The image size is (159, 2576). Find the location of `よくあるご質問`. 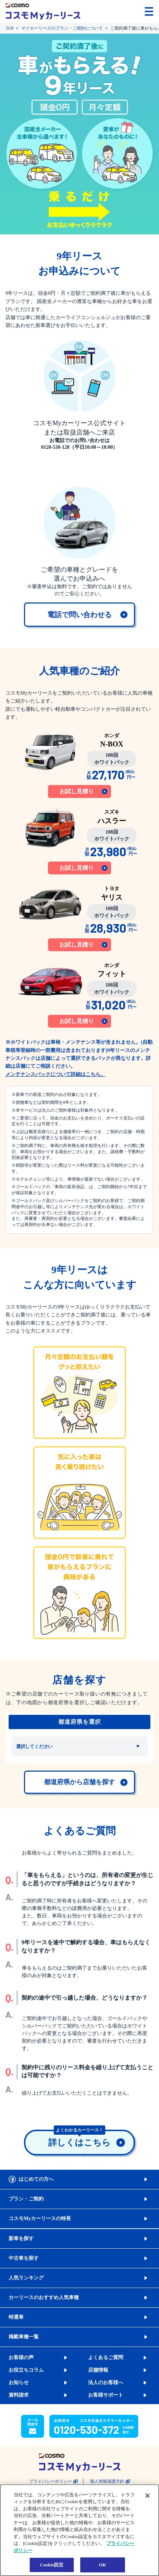

よくあるご質問 is located at coordinates (105, 2357).